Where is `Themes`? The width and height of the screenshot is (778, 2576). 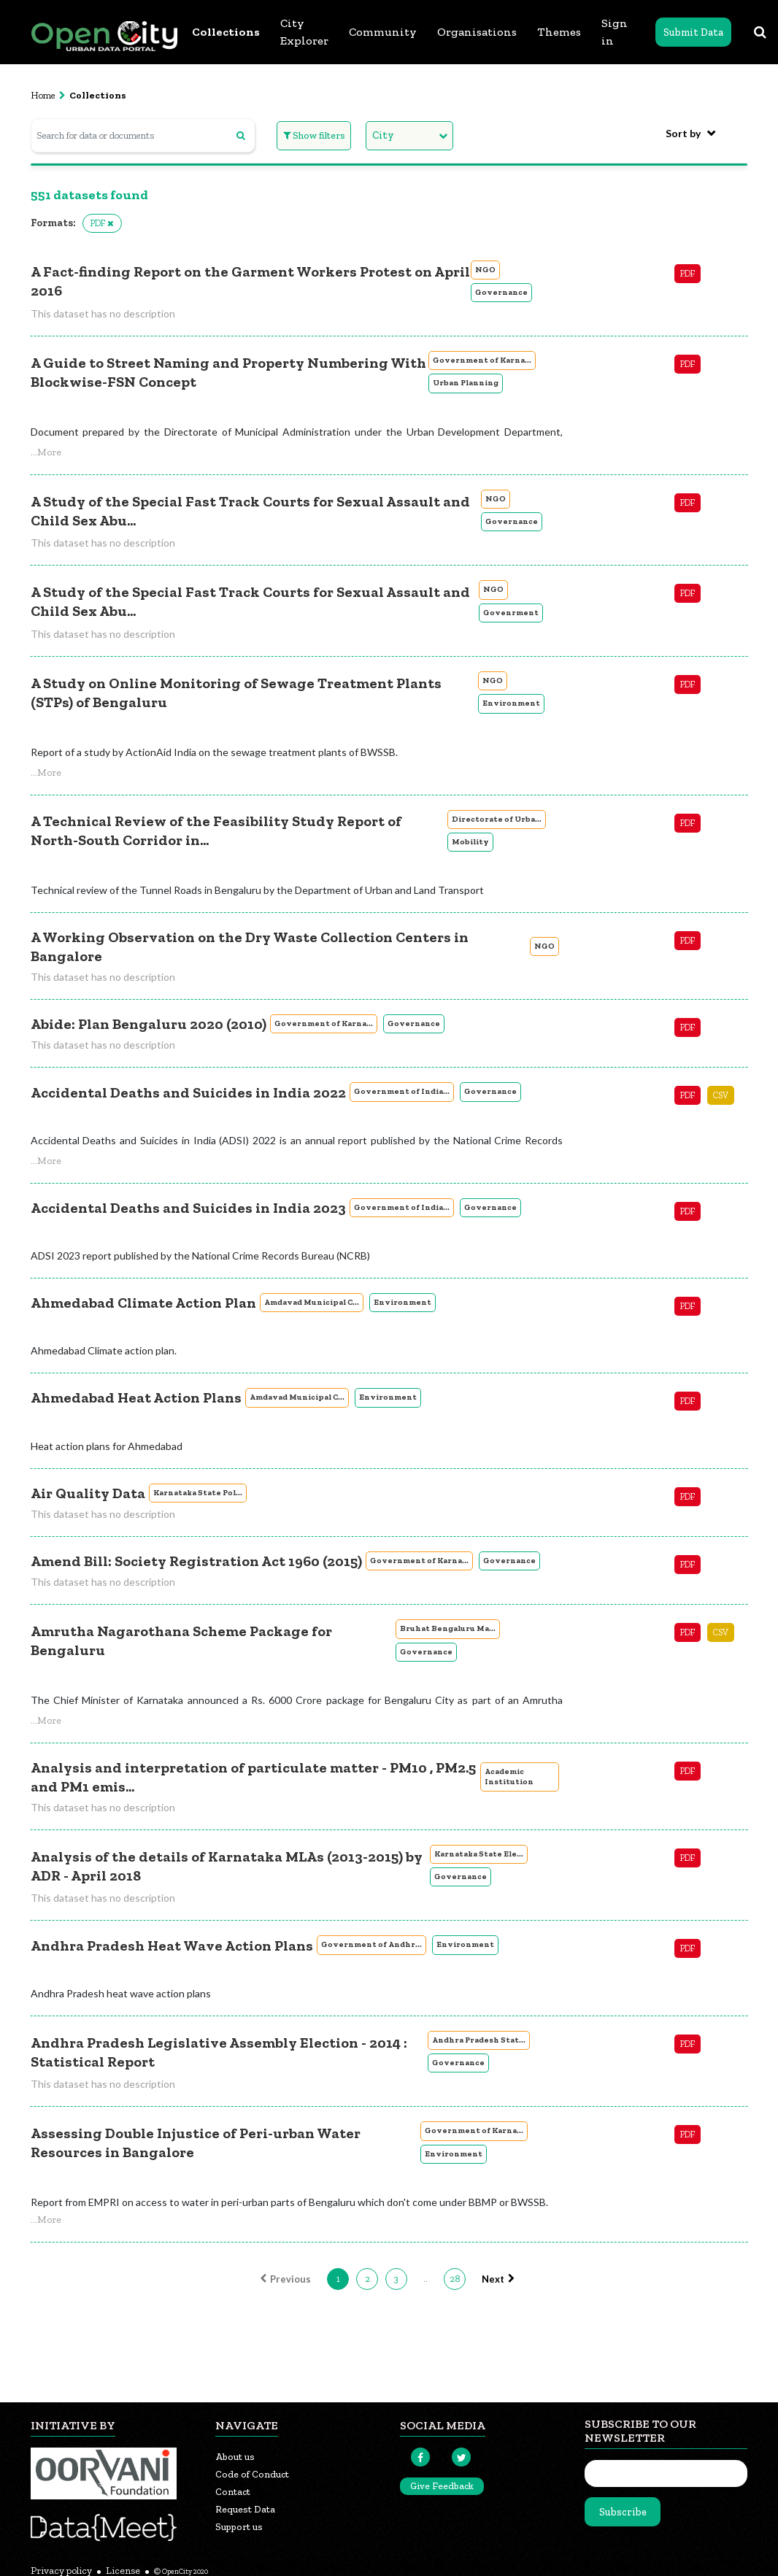 Themes is located at coordinates (559, 32).